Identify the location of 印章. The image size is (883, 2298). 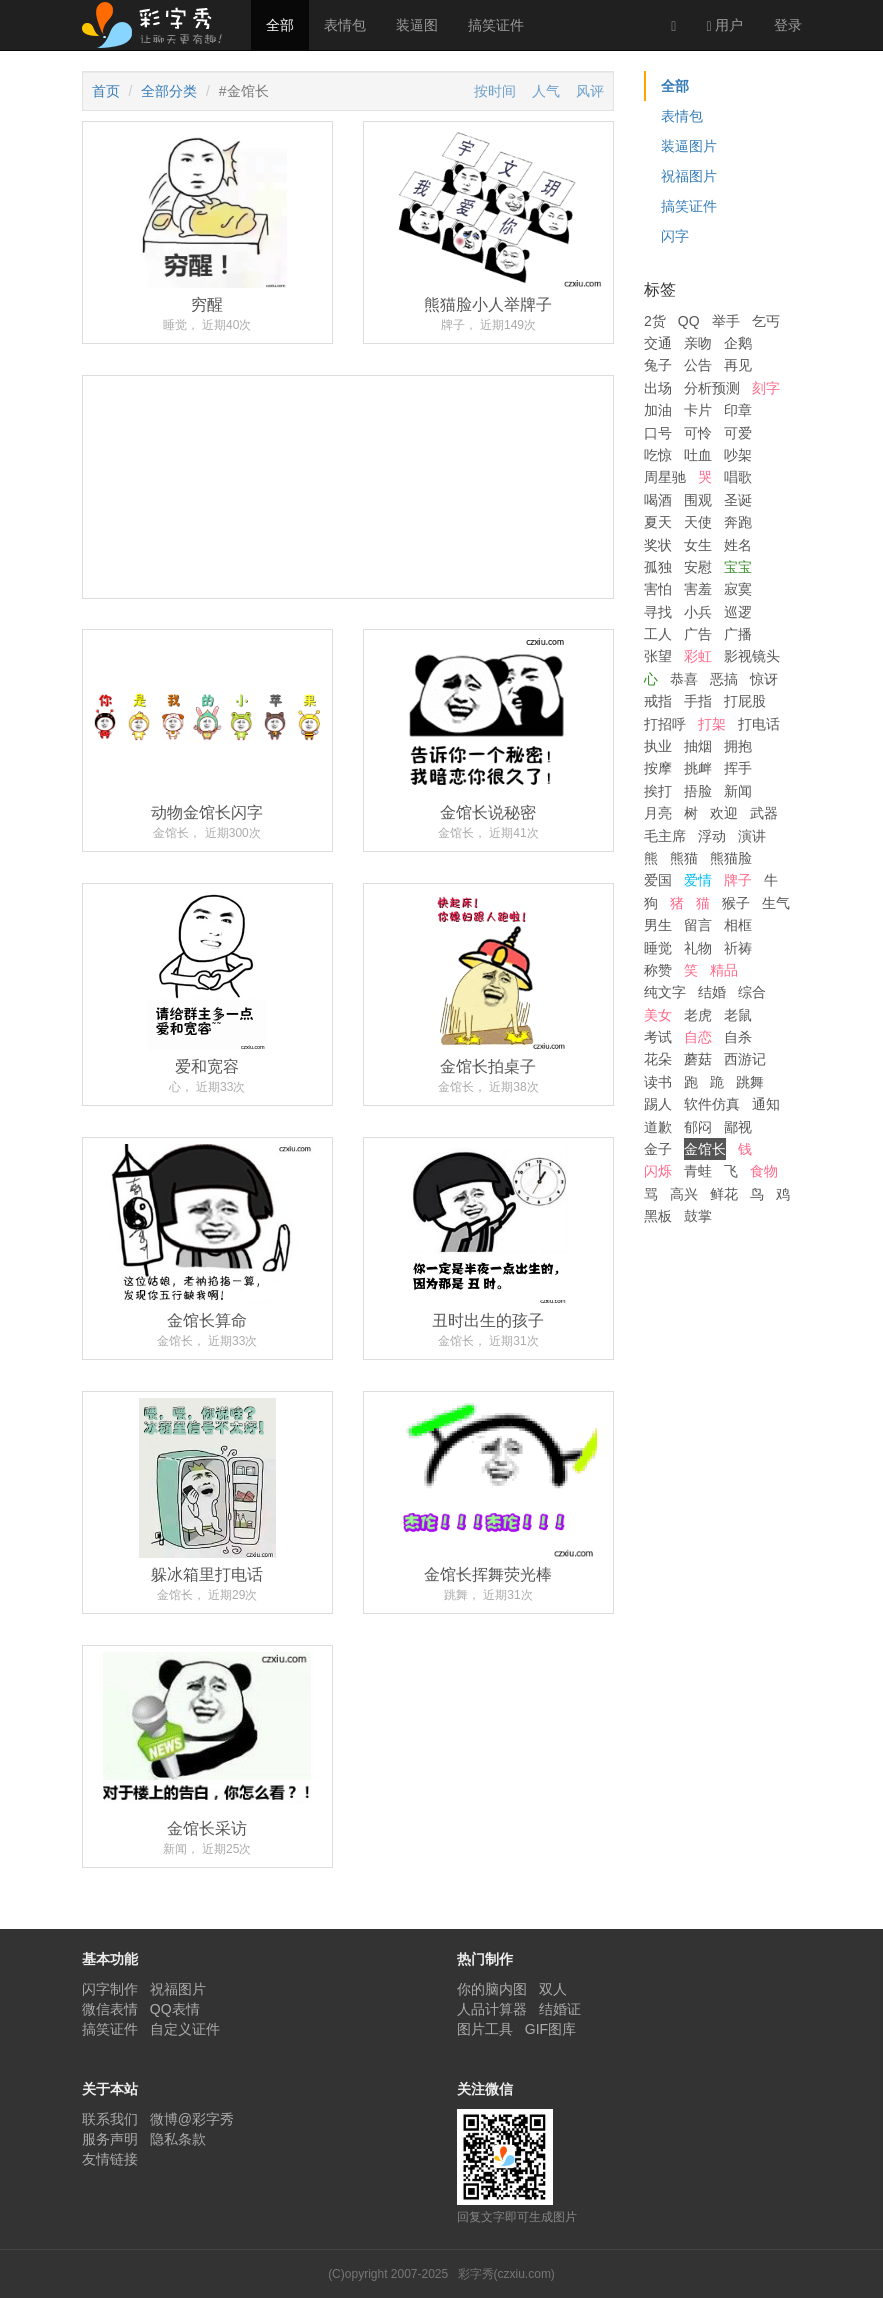
(738, 410).